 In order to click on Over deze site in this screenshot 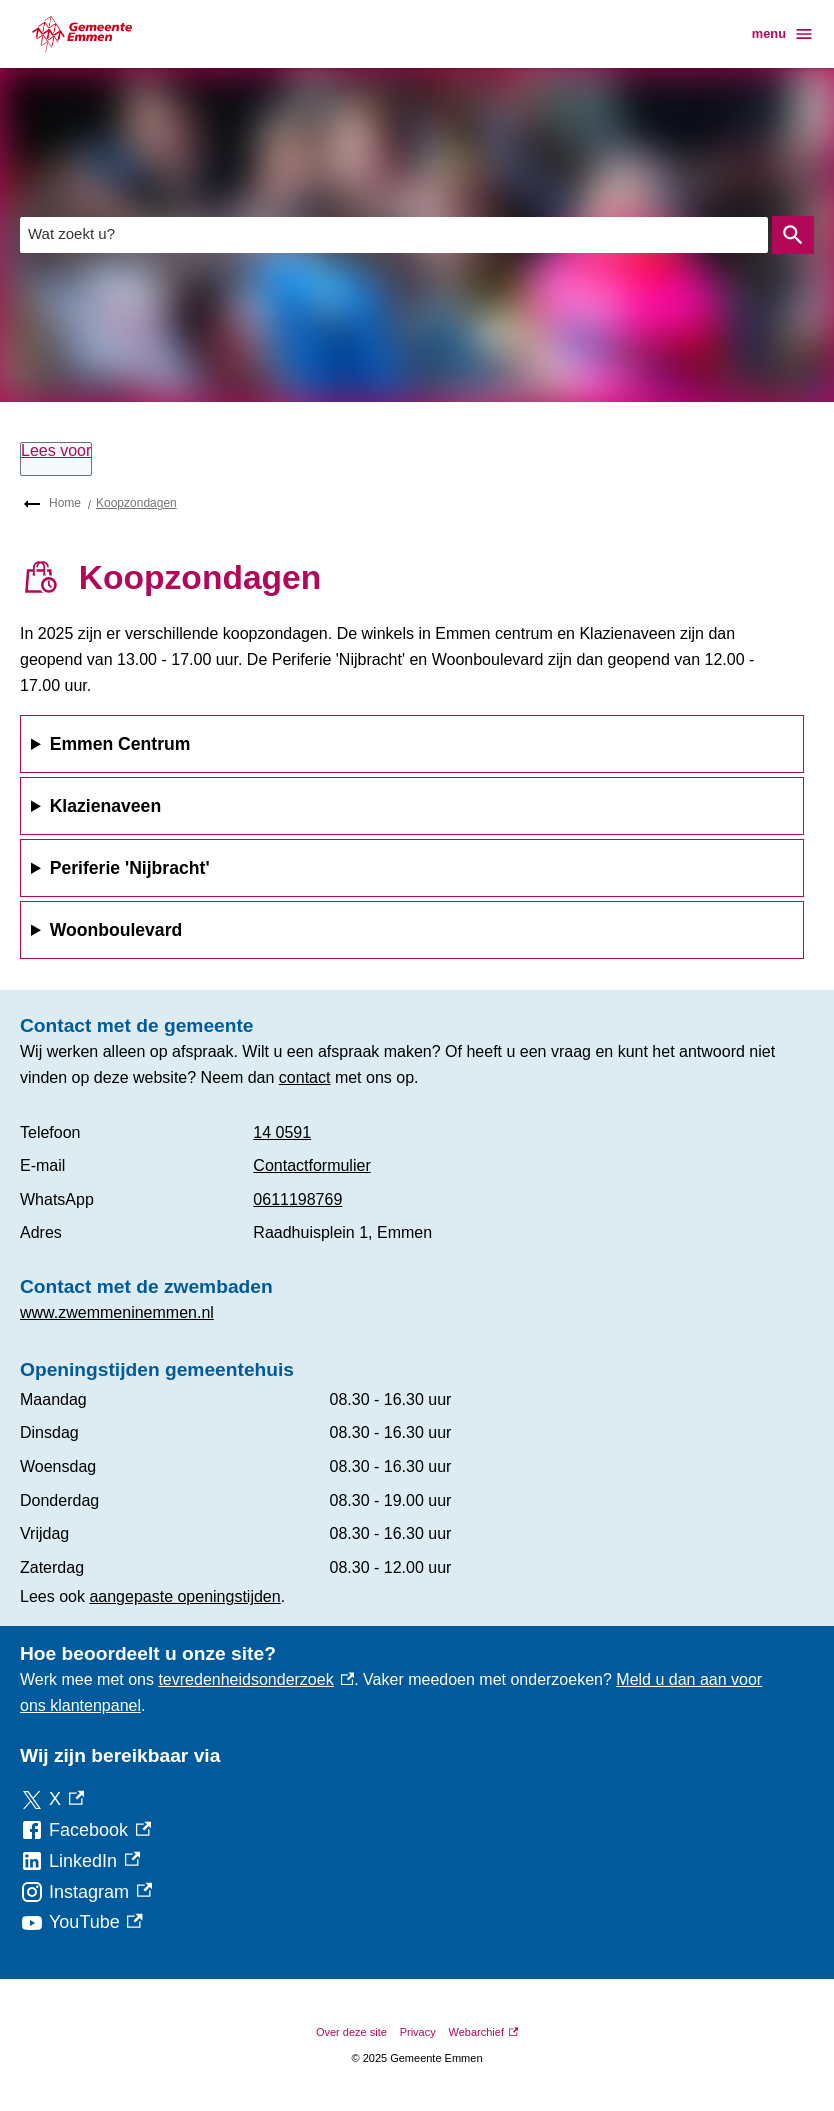, I will do `click(351, 2032)`.